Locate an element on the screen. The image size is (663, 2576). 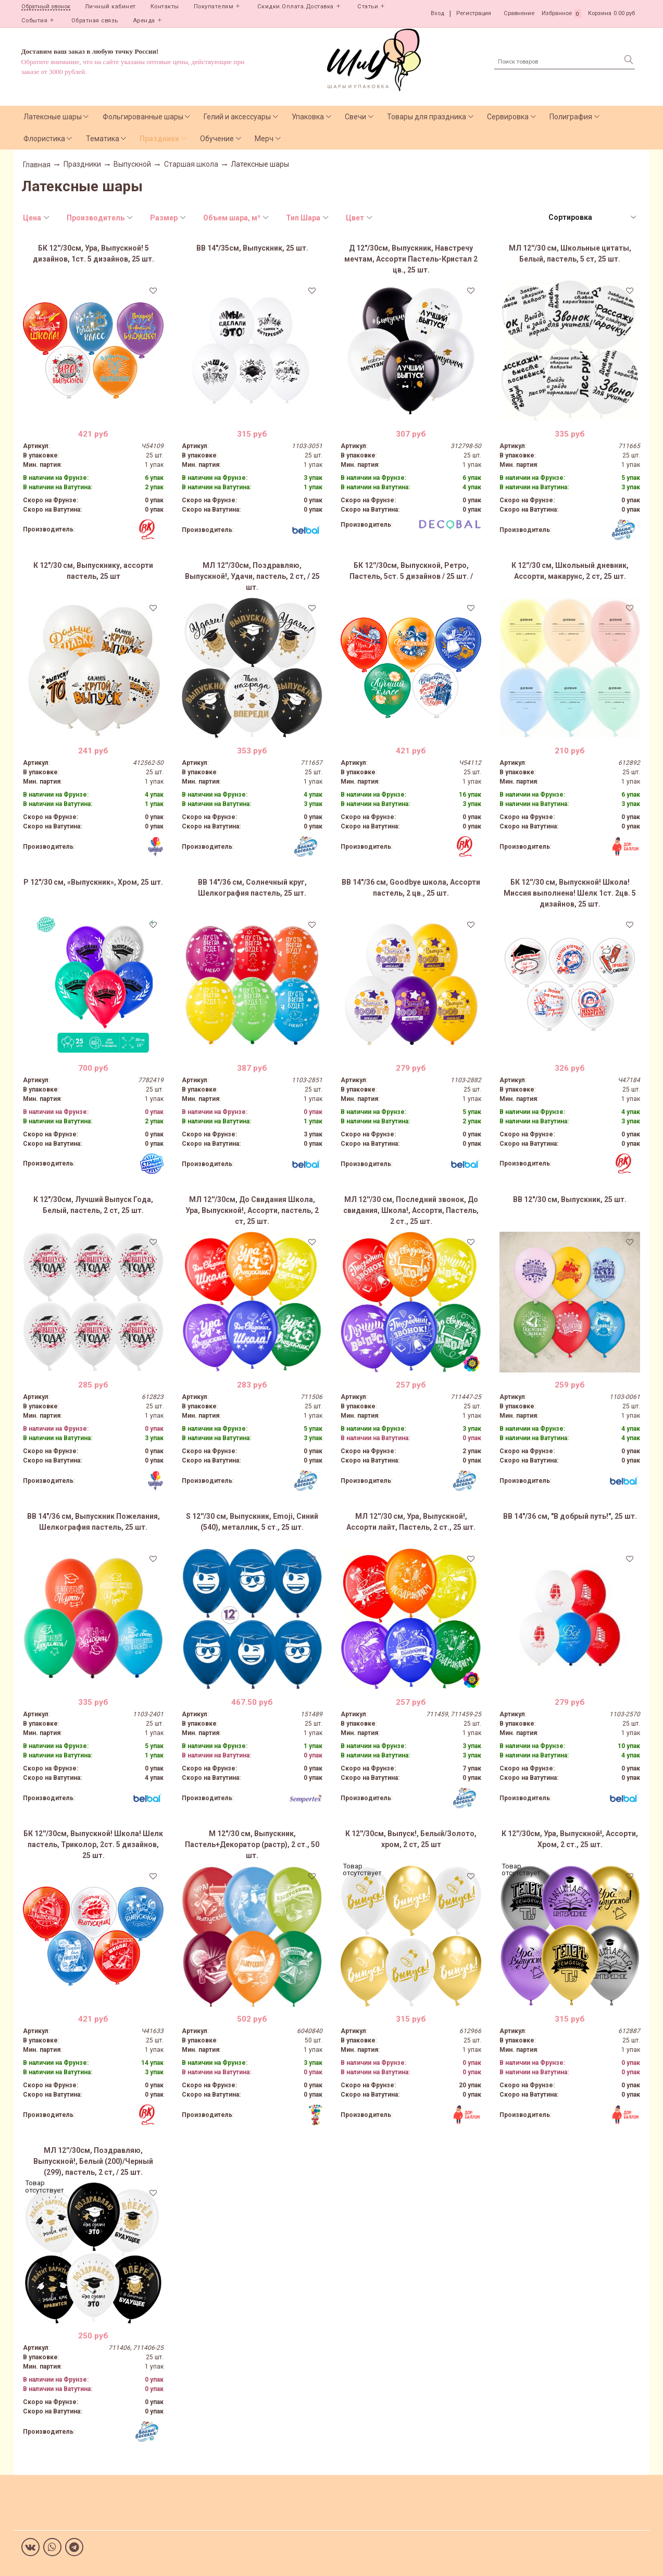
К 12''/30см, Выпуск!, Белый/Золото, хром, 2 ст, 25 шт is located at coordinates (411, 1839).